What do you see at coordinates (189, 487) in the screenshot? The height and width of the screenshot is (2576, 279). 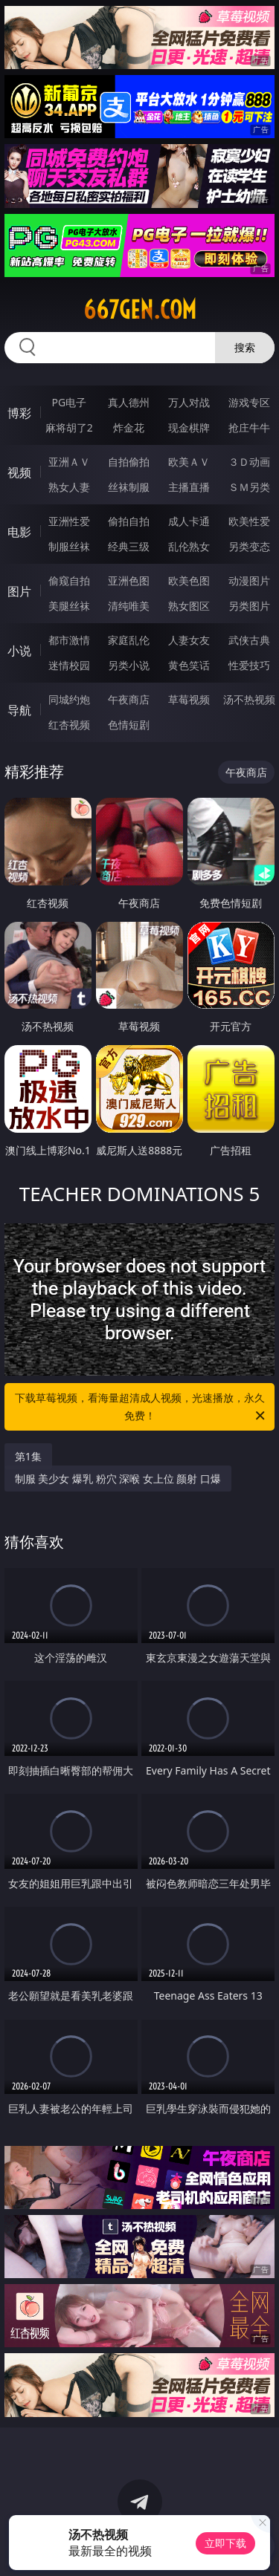 I see `主播直播` at bounding box center [189, 487].